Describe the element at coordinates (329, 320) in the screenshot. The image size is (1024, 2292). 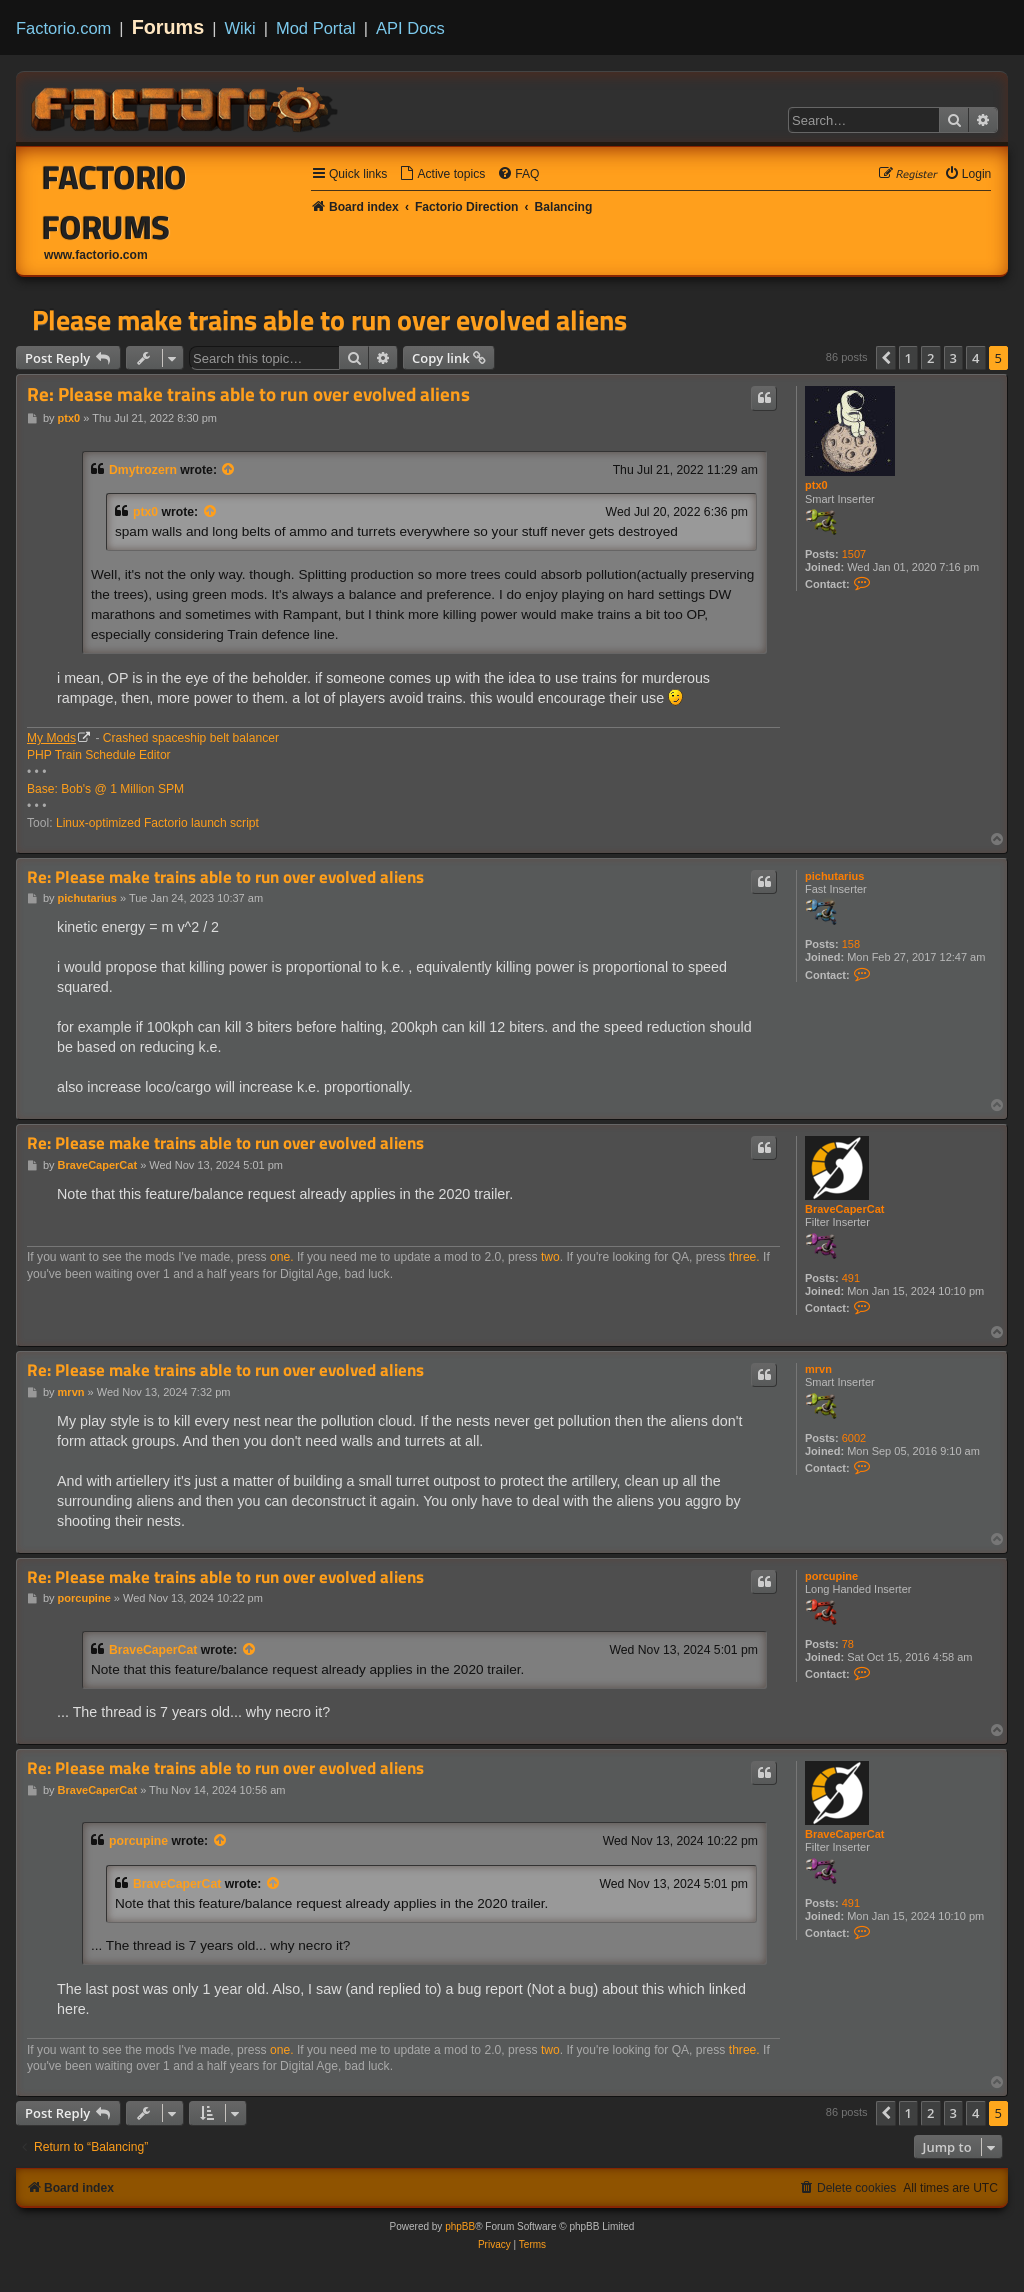
I see `Please make trains able to run over evolved aliens` at that location.